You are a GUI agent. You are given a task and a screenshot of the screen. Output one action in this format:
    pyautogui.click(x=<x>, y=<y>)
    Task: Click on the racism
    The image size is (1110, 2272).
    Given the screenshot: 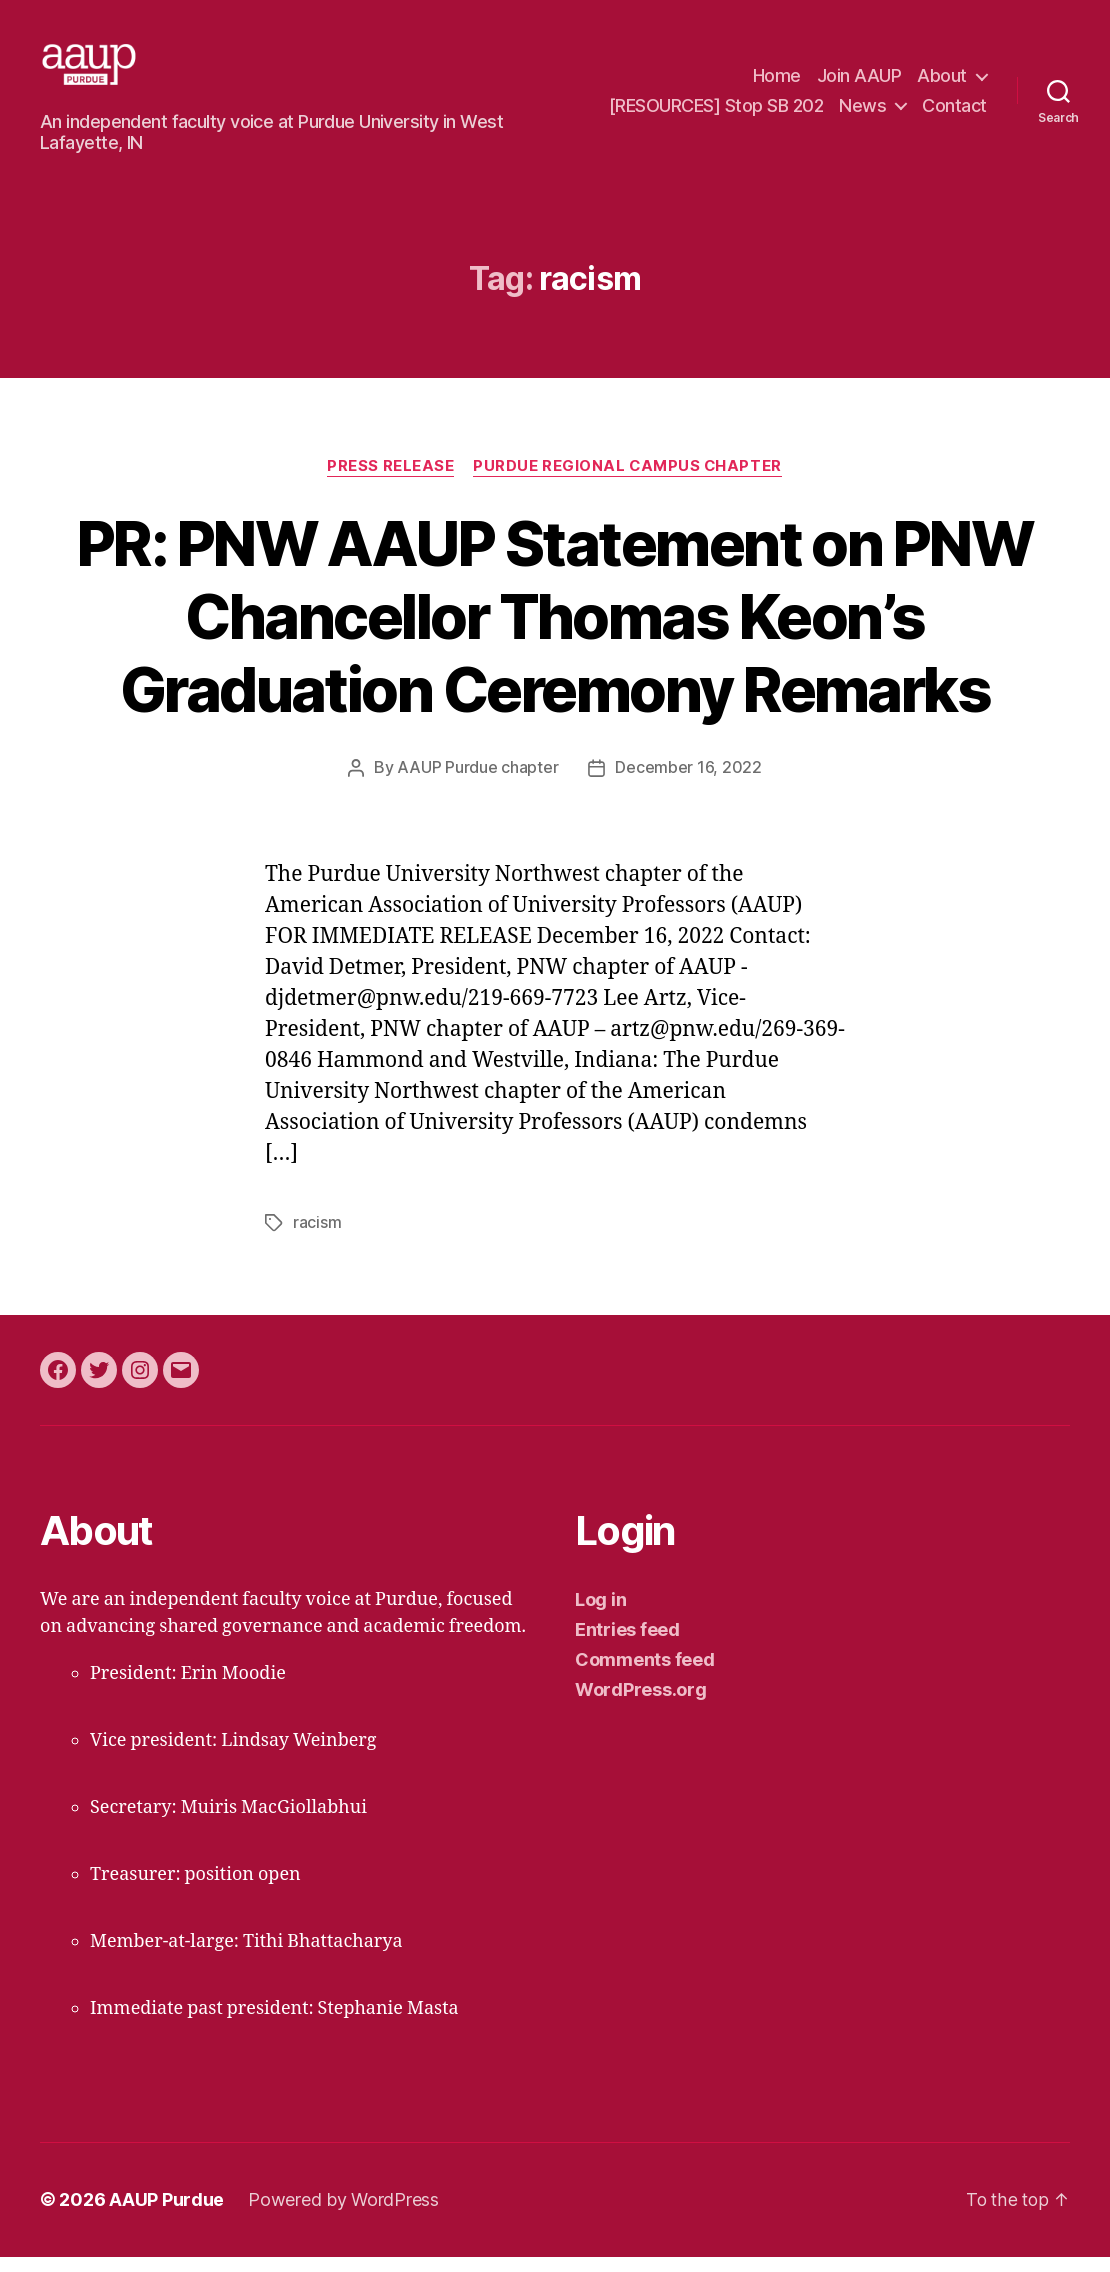 What is the action you would take?
    pyautogui.click(x=317, y=1239)
    